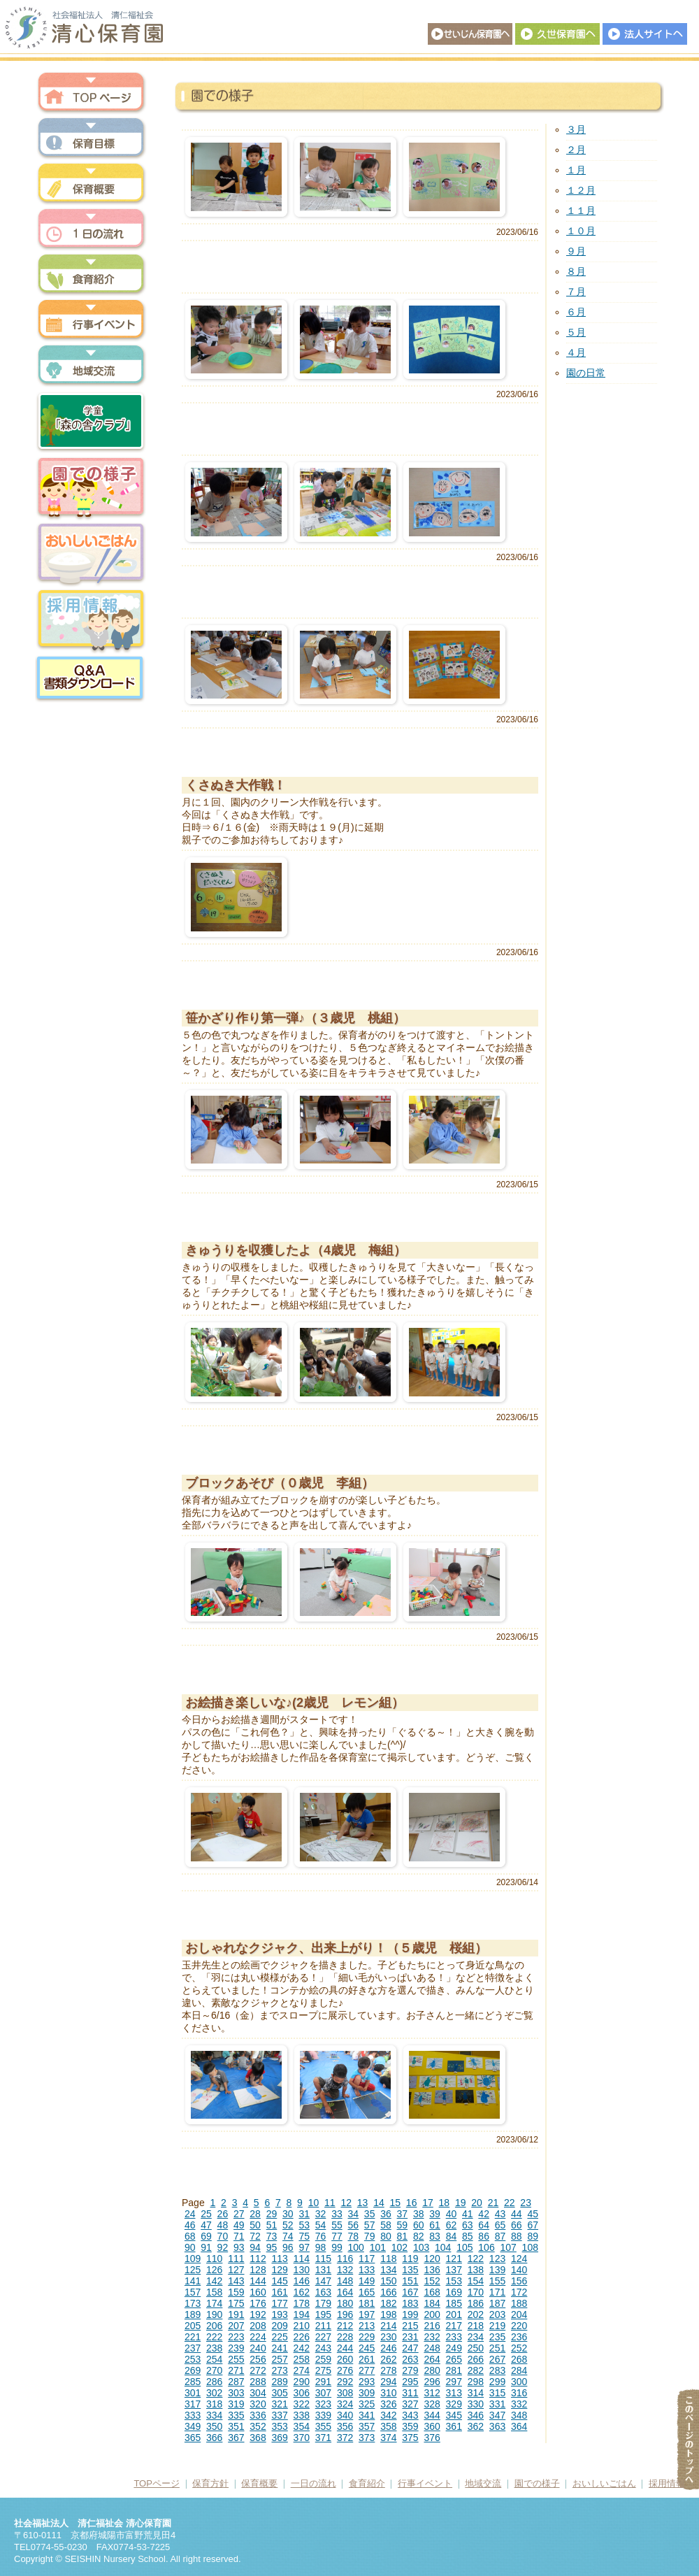  I want to click on 95, so click(272, 2247).